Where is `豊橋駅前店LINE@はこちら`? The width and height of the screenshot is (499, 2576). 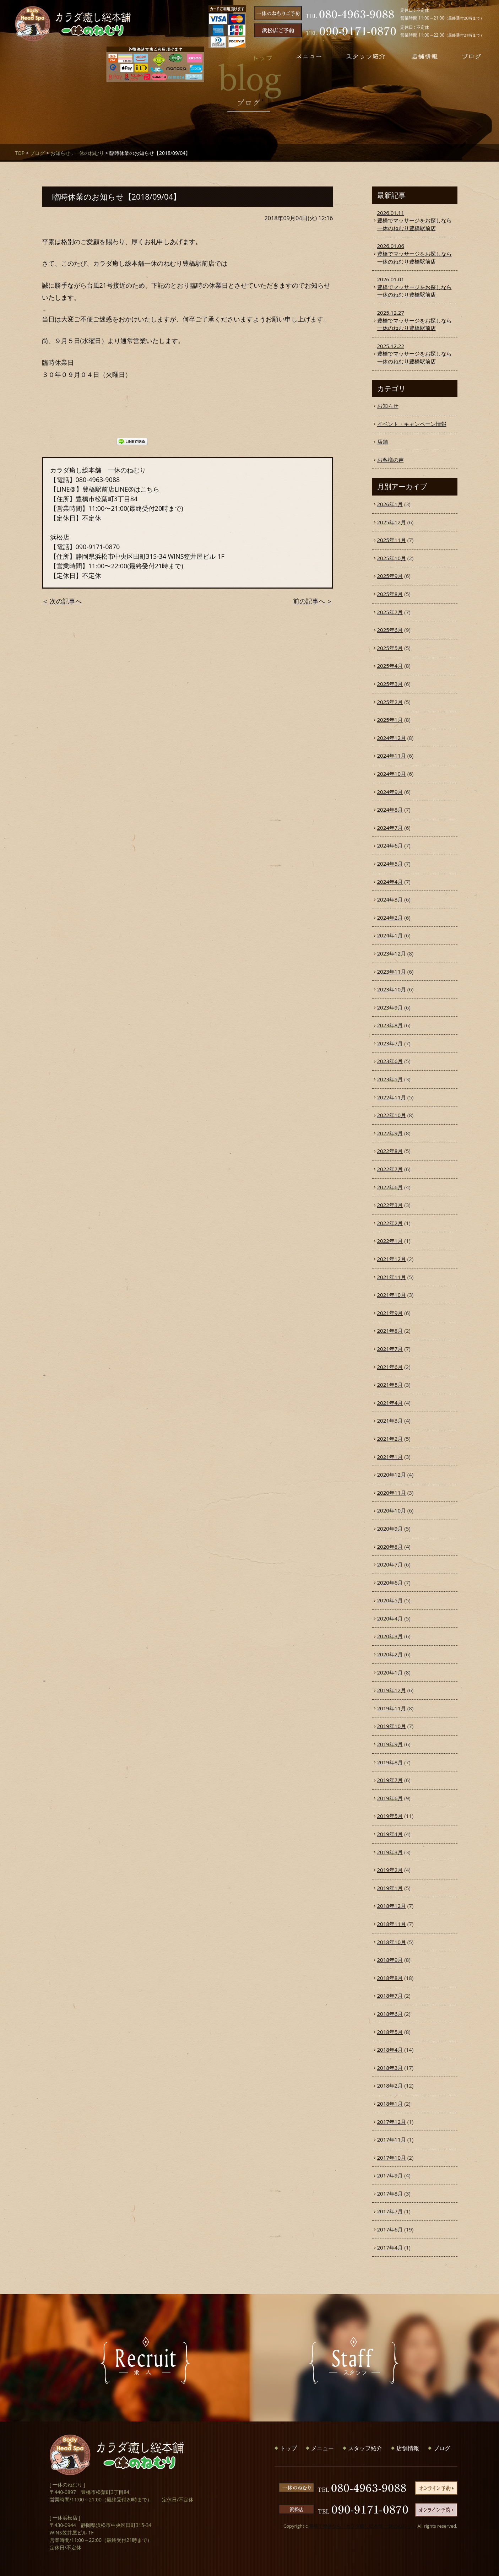
豊橋駅前店LINE@はこちら is located at coordinates (120, 489).